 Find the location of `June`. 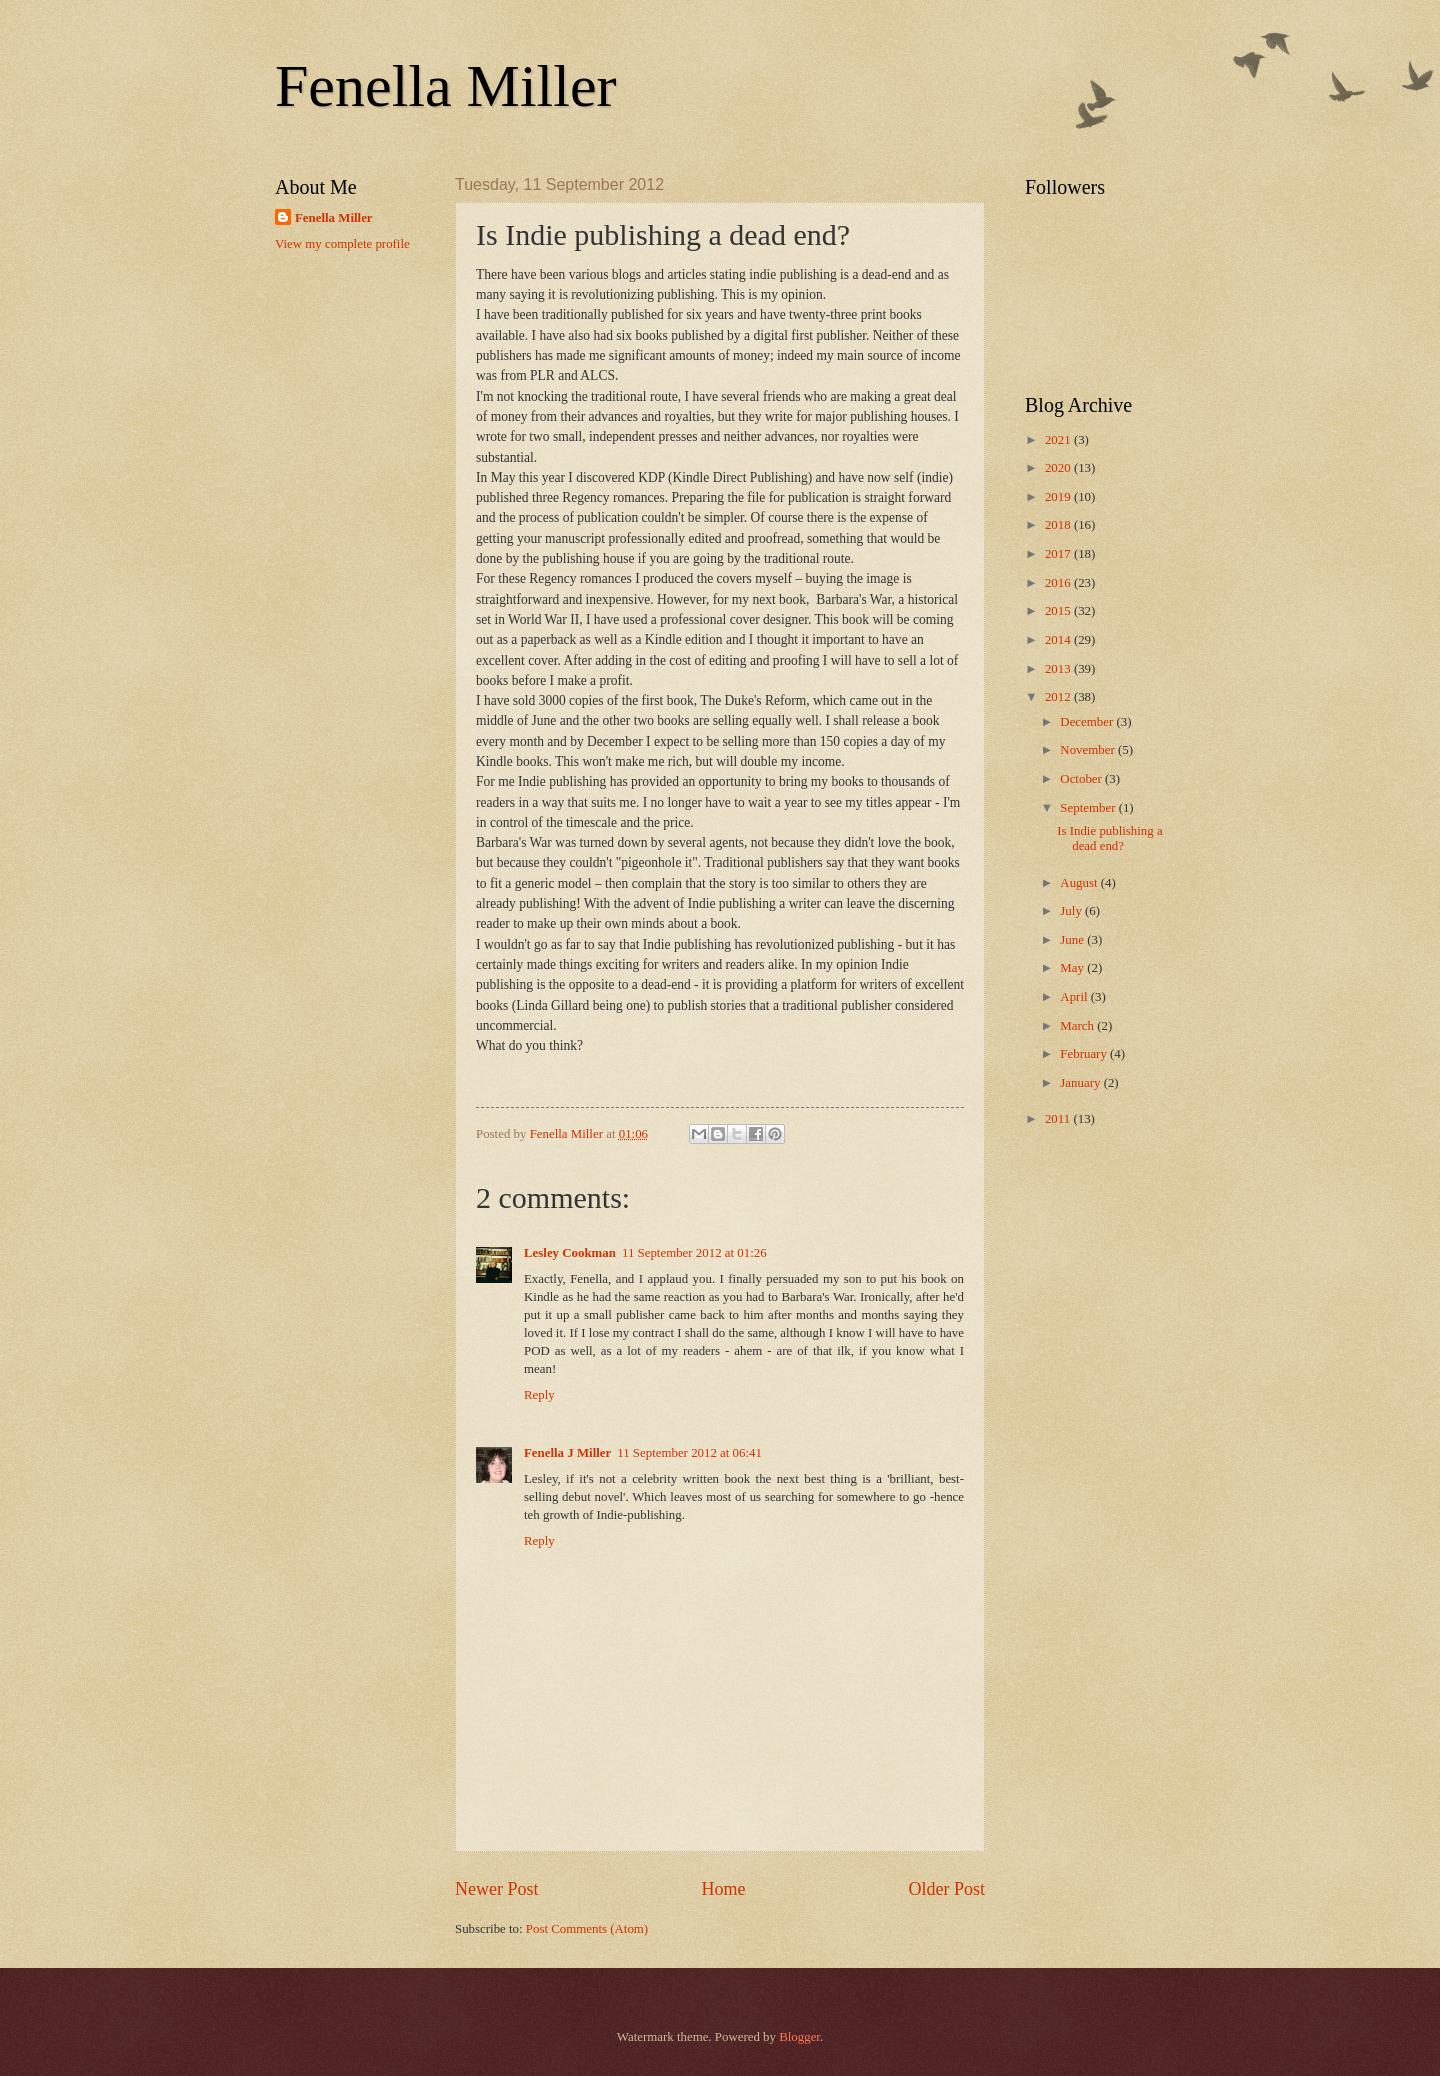

June is located at coordinates (1073, 940).